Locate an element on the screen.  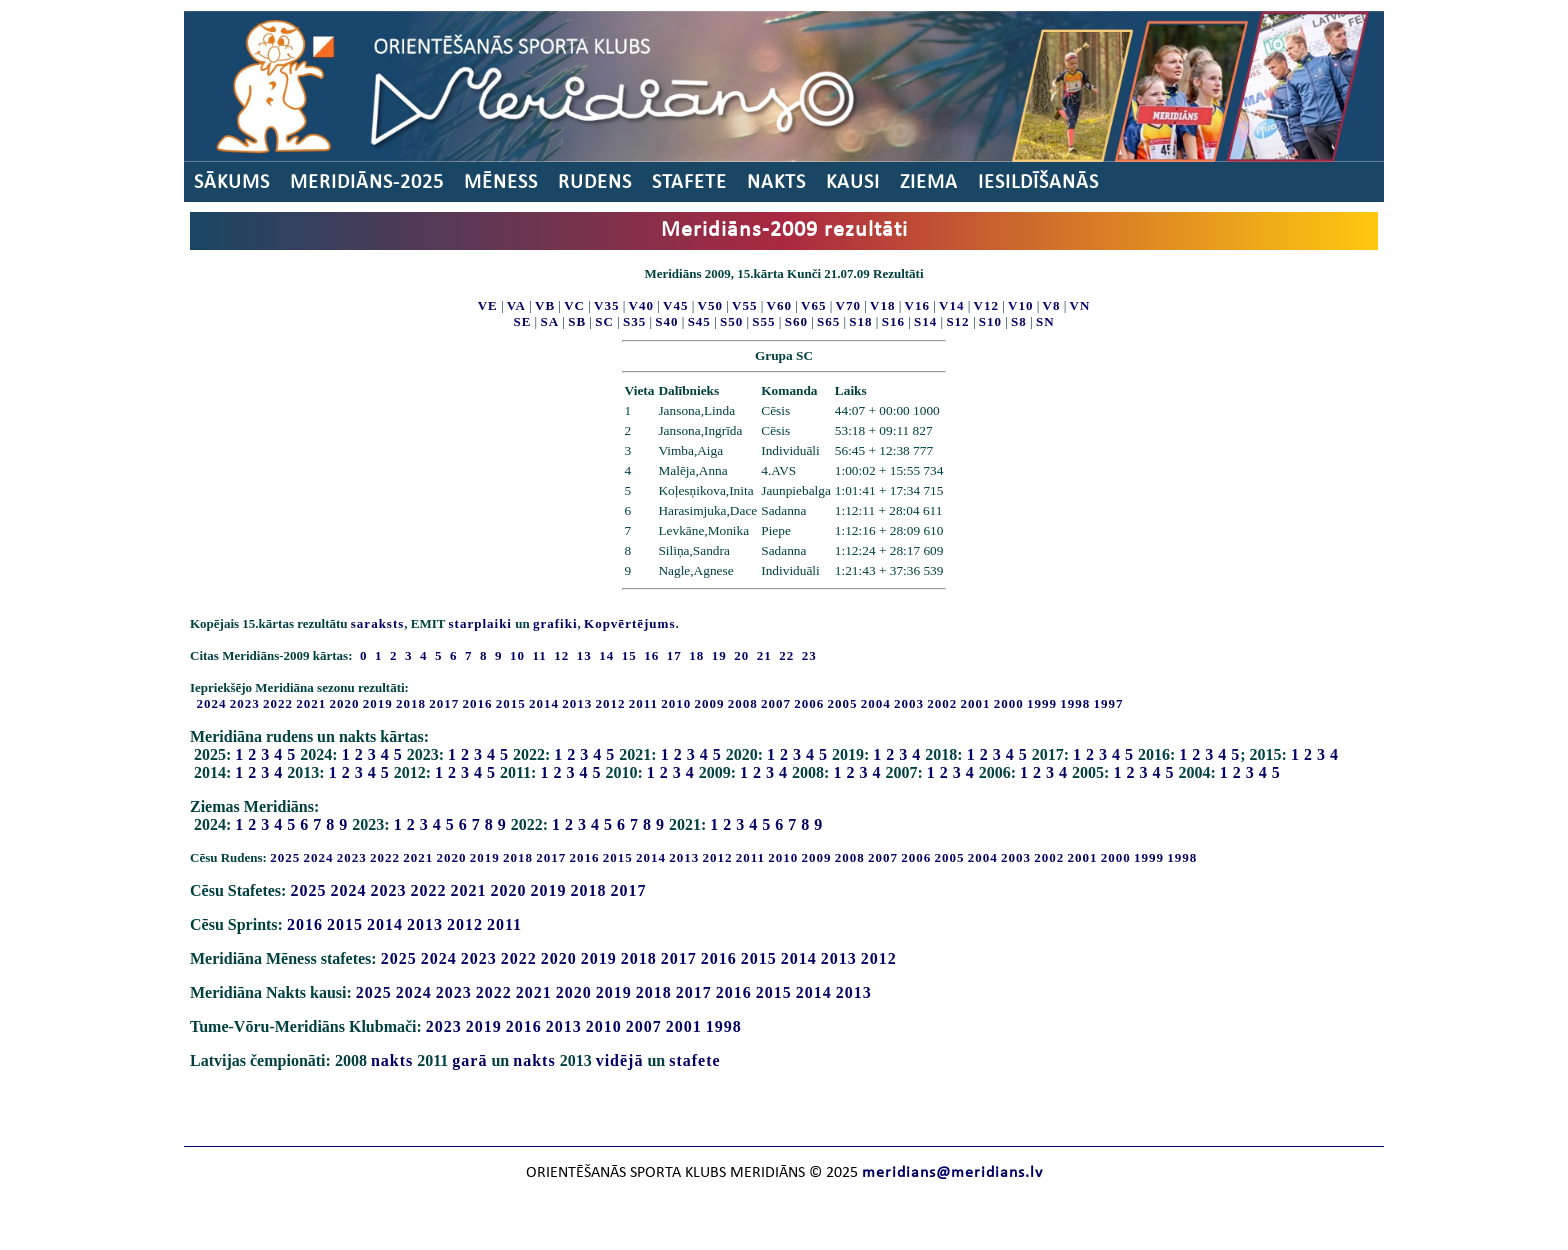
S35 is located at coordinates (634, 321).